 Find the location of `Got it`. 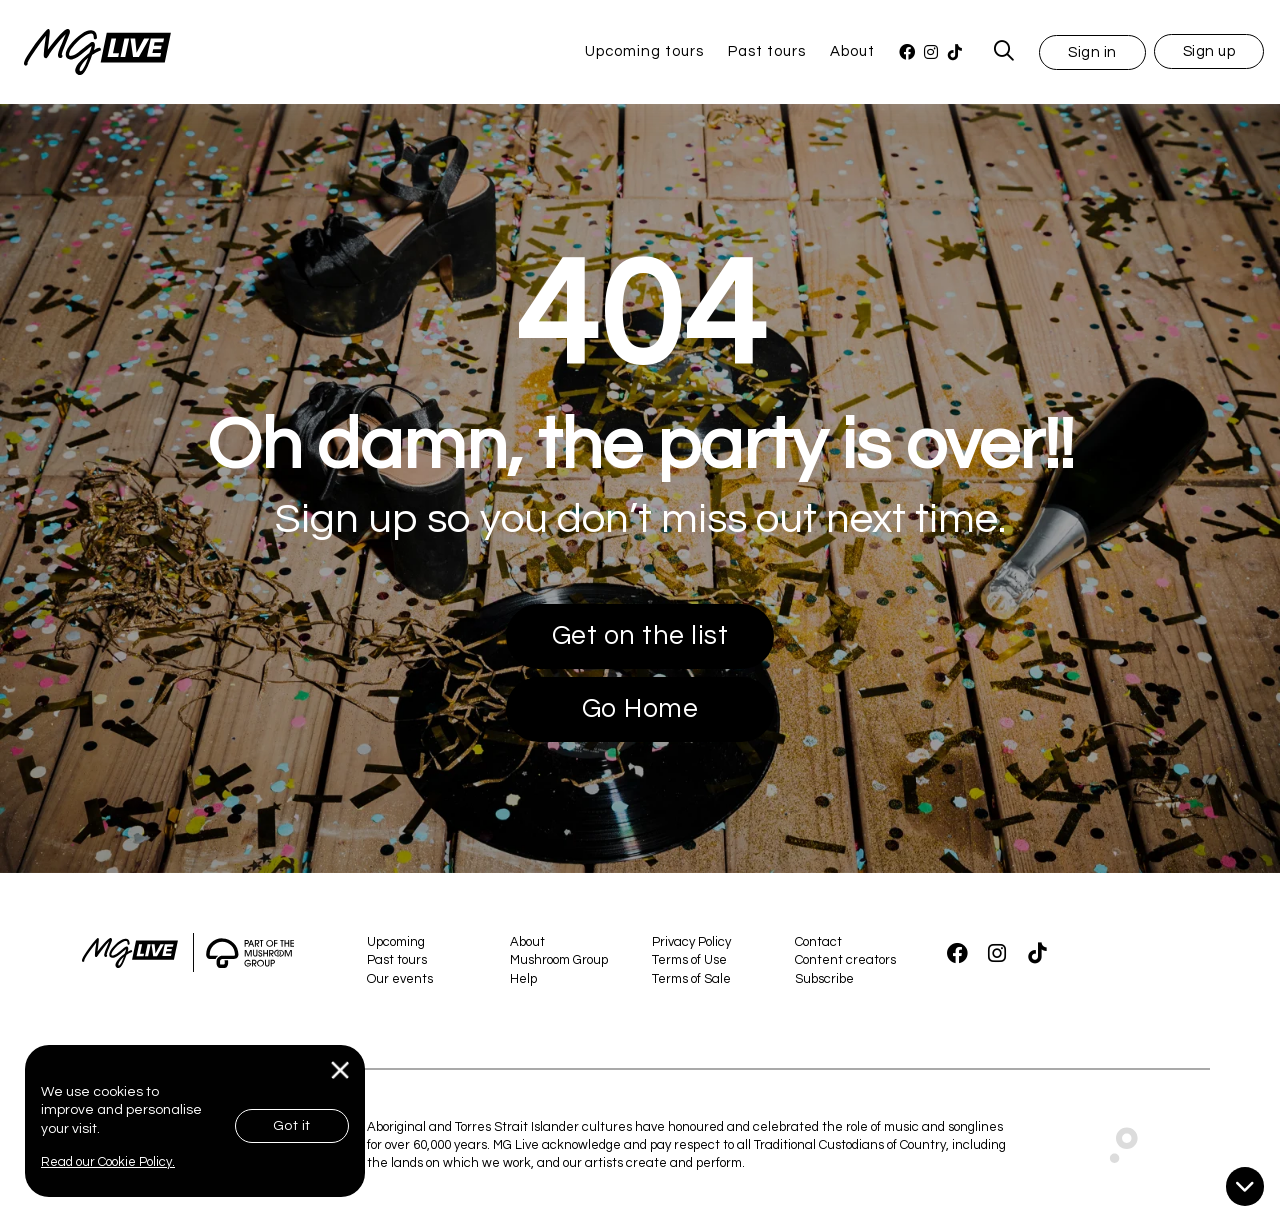

Got it is located at coordinates (292, 1126).